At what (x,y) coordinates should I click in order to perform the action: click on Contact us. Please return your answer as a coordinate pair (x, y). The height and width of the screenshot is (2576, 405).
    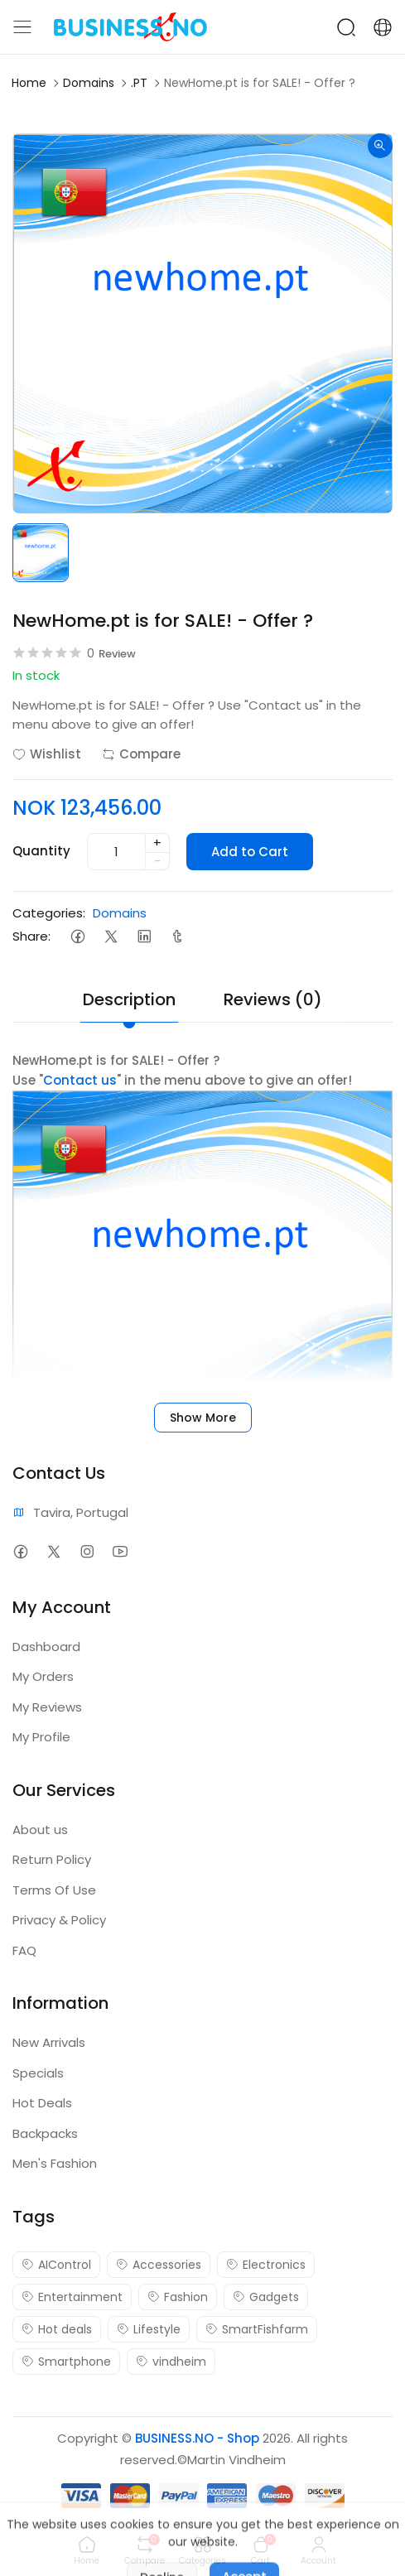
    Looking at the image, I should click on (80, 1080).